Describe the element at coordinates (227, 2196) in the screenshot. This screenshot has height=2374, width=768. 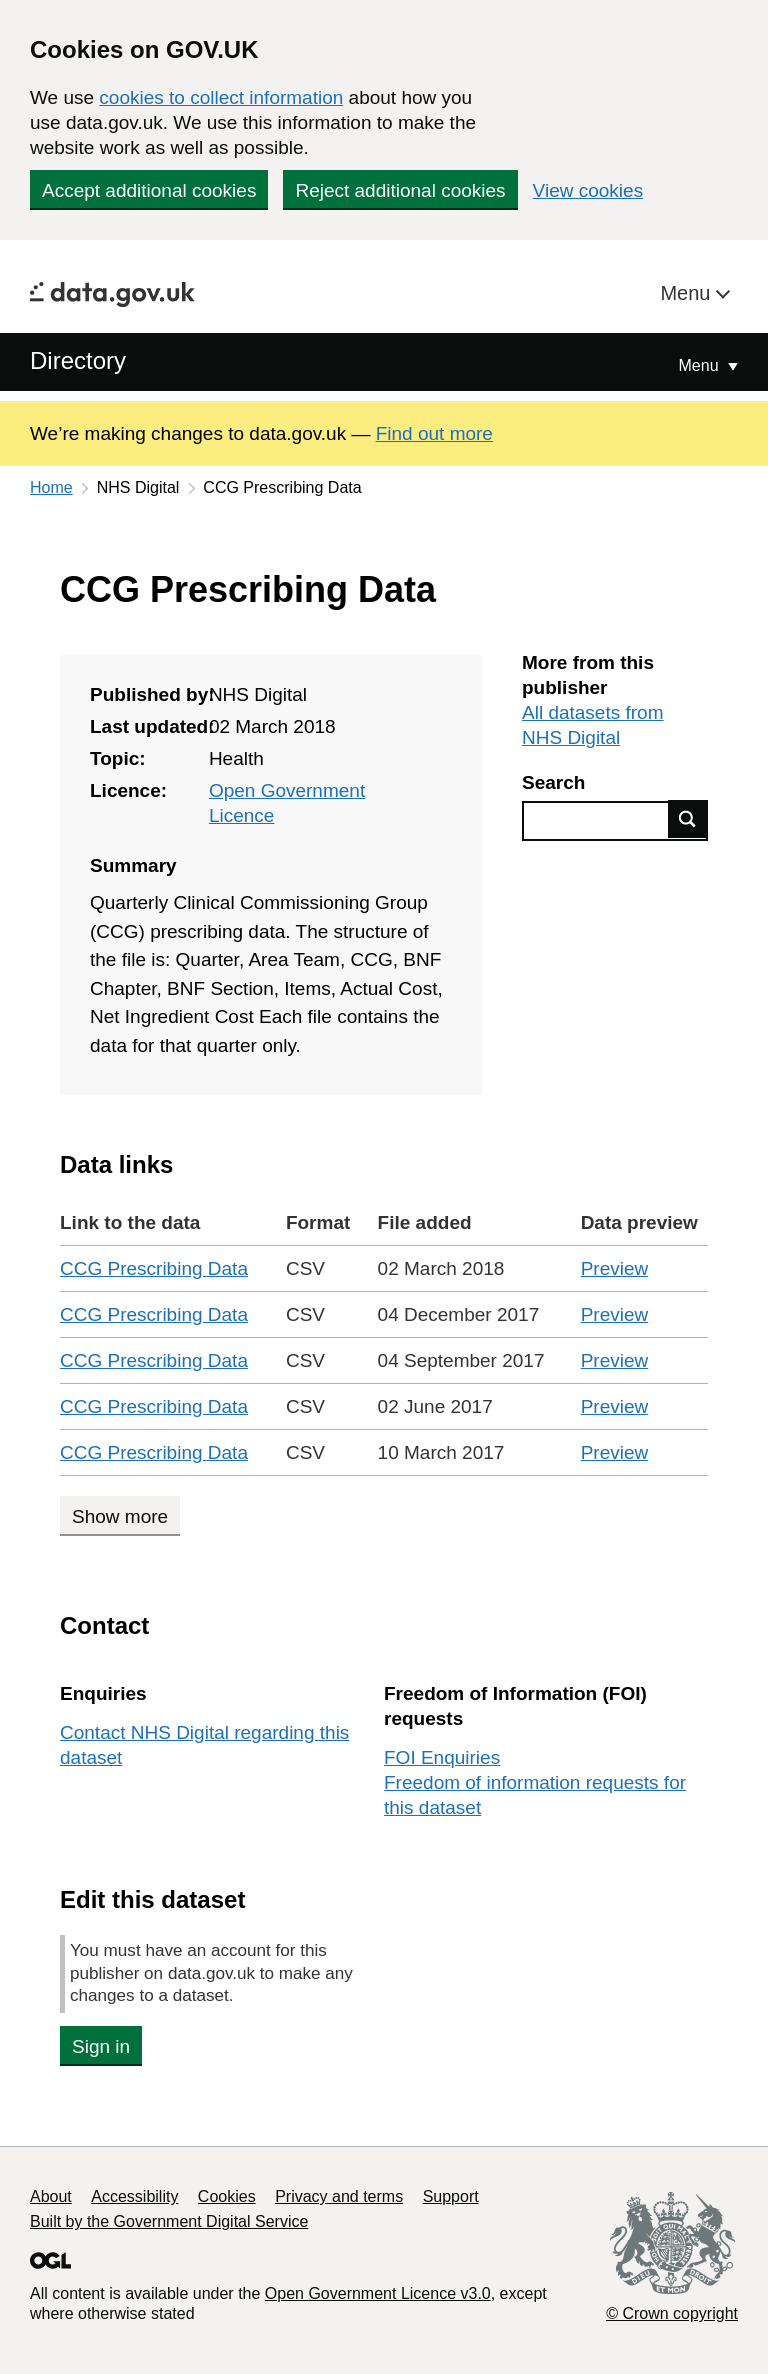
I see `Cookies` at that location.